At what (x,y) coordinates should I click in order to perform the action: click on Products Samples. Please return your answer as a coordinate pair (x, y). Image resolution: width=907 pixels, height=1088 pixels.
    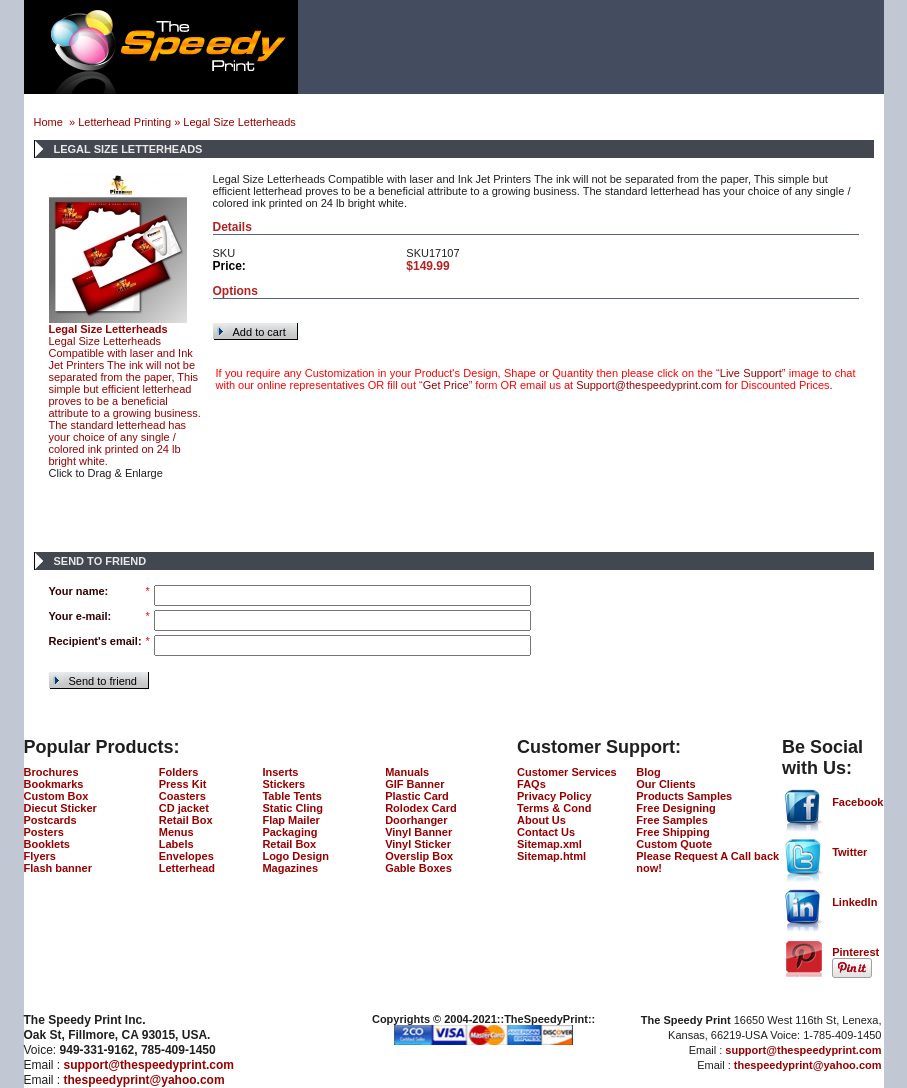
    Looking at the image, I should click on (684, 796).